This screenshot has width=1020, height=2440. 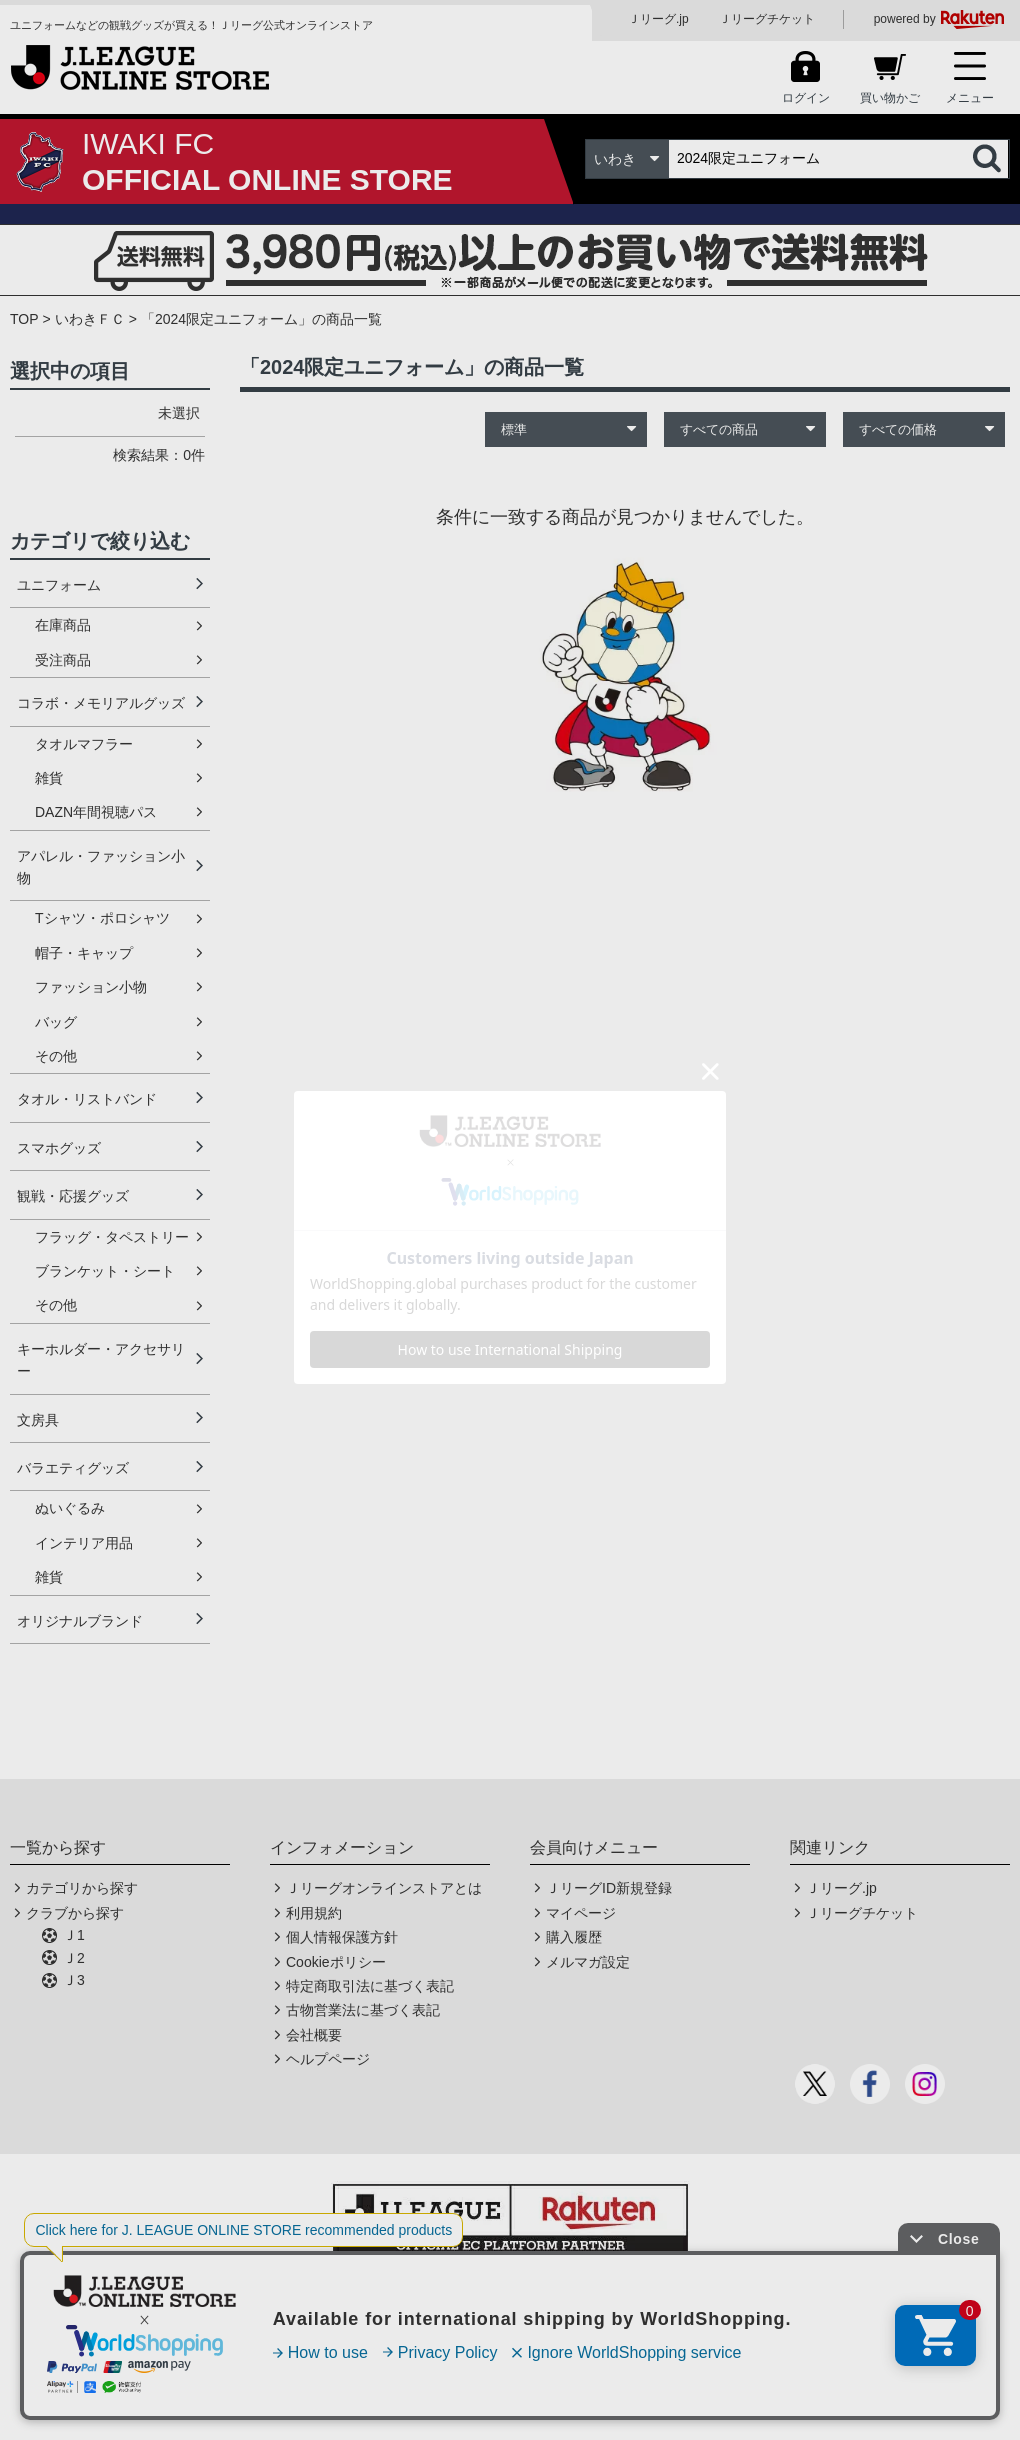 What do you see at coordinates (574, 1937) in the screenshot?
I see `購入履歴` at bounding box center [574, 1937].